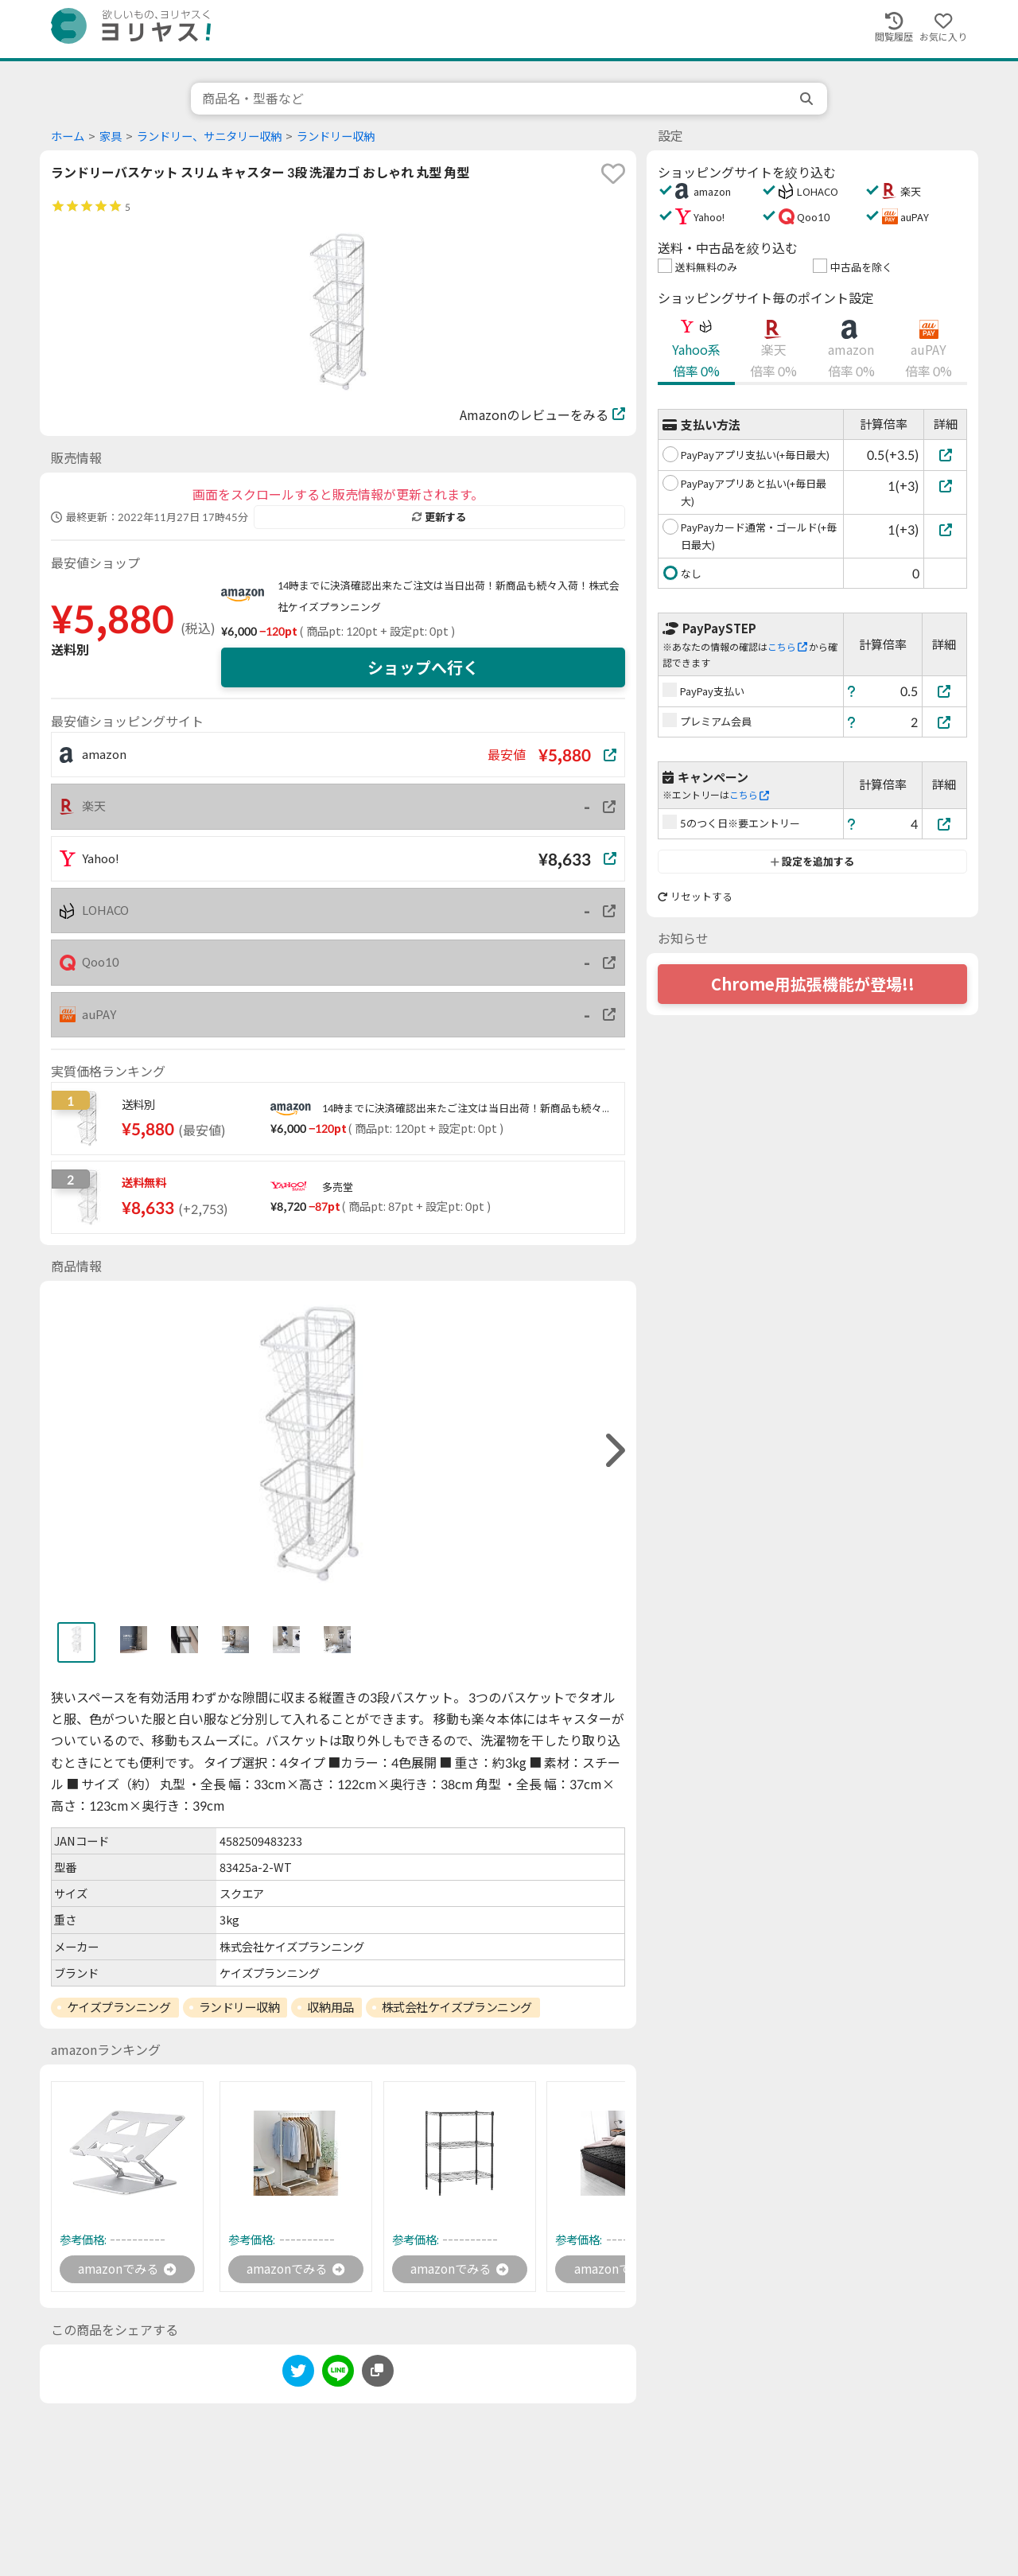 The image size is (1018, 2576). I want to click on [プレミアム会員], so click(945, 722).